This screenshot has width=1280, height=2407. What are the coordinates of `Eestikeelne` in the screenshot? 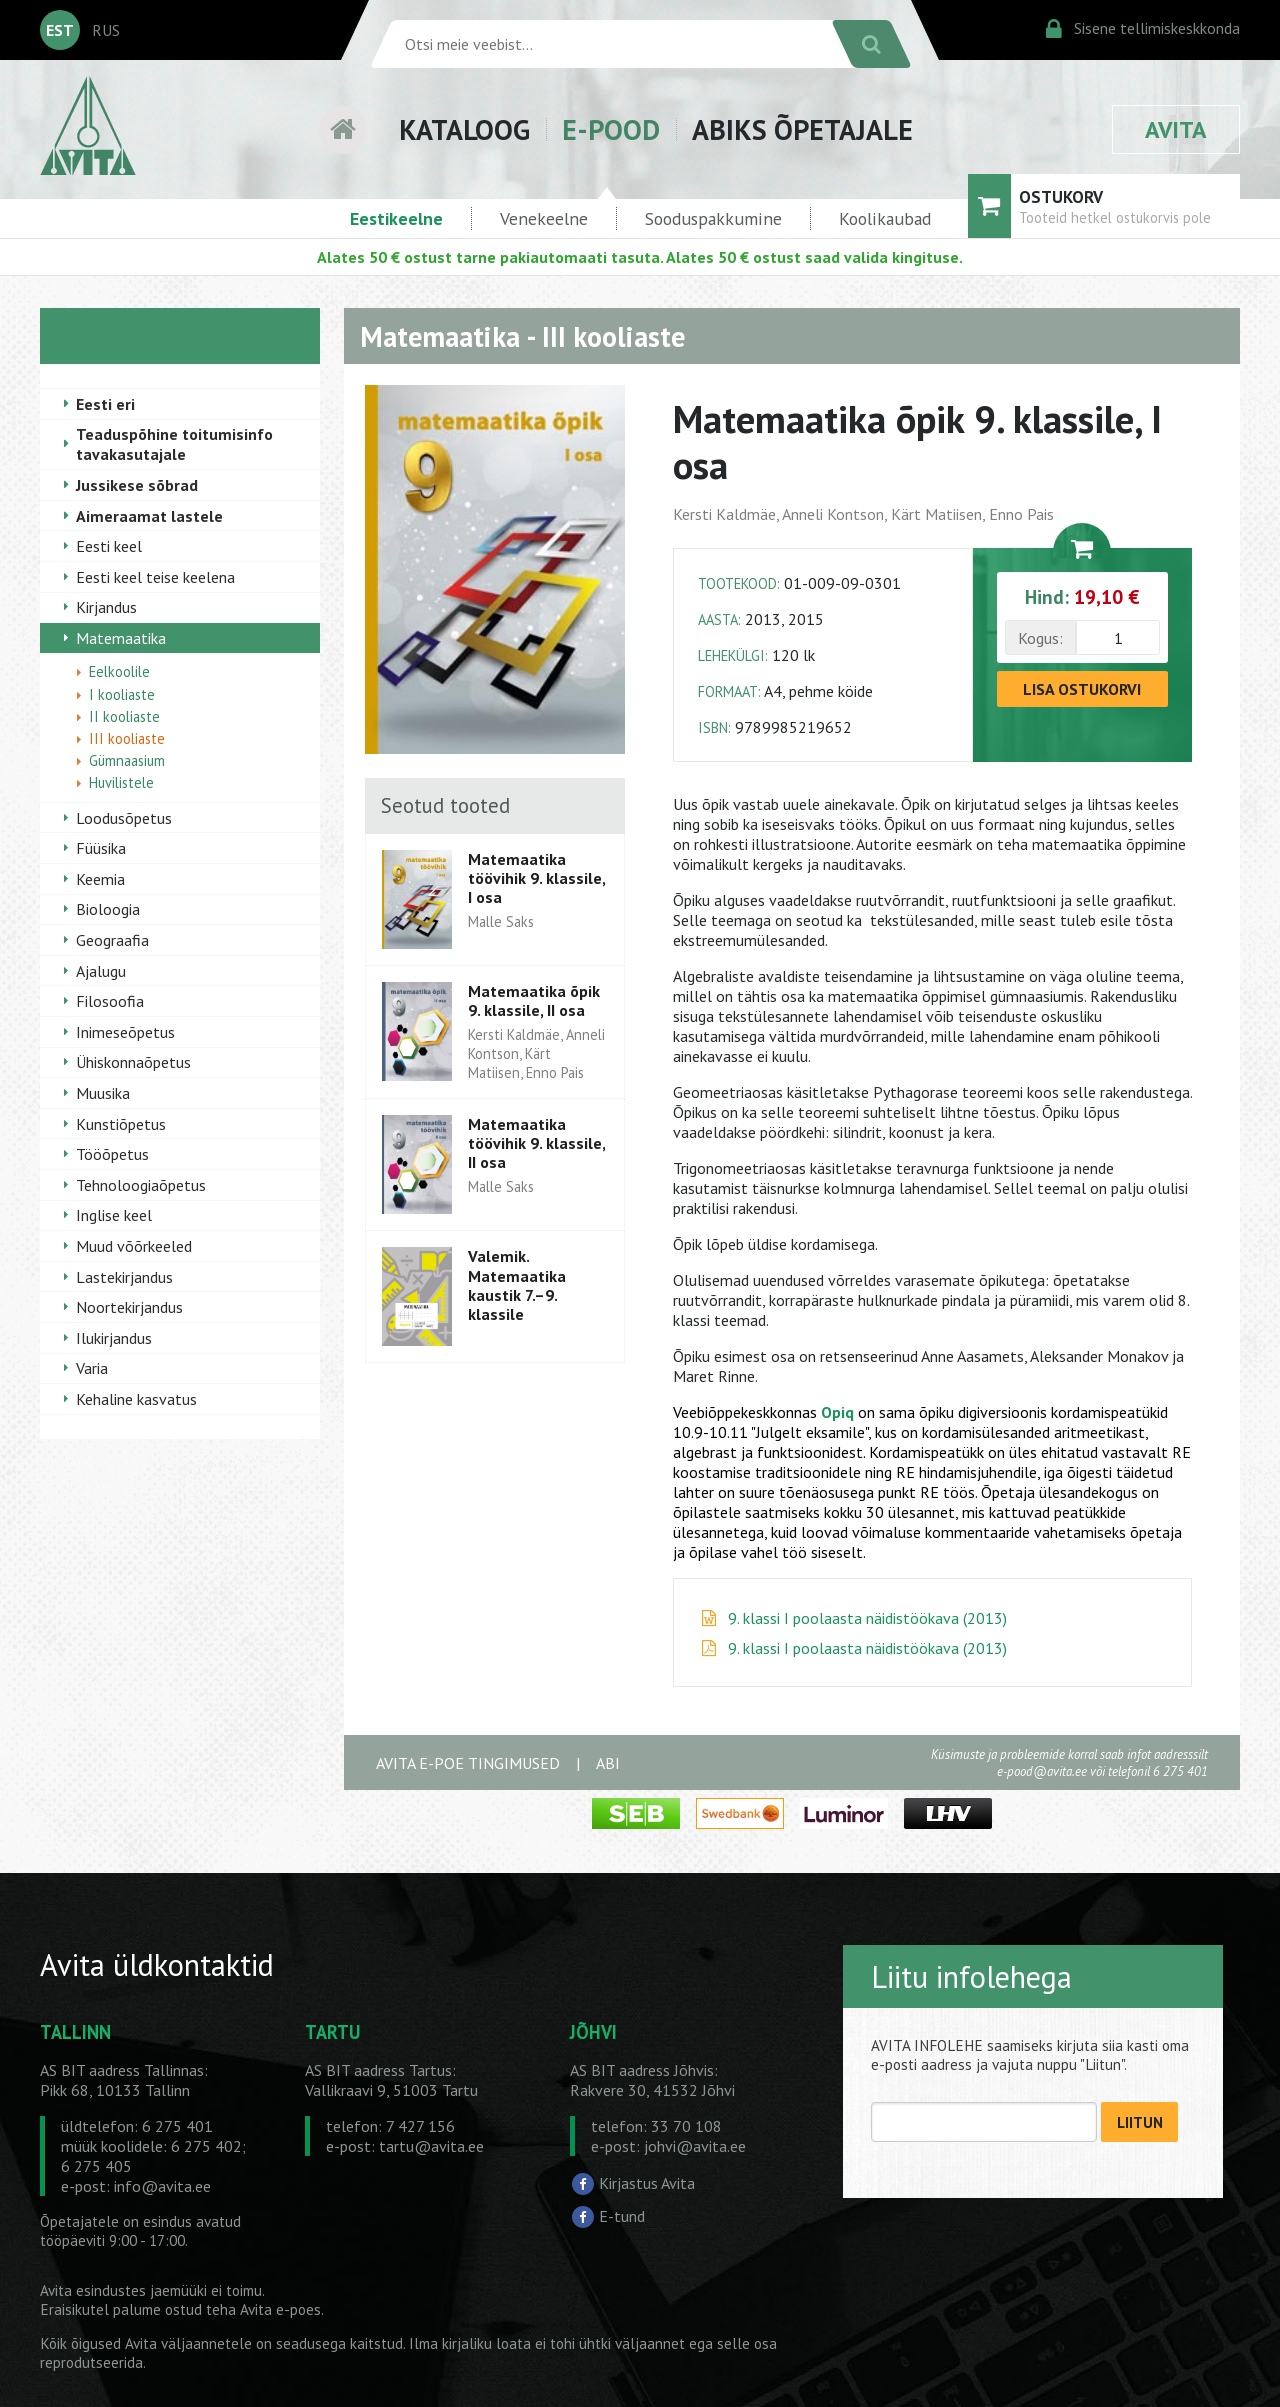 It's located at (396, 218).